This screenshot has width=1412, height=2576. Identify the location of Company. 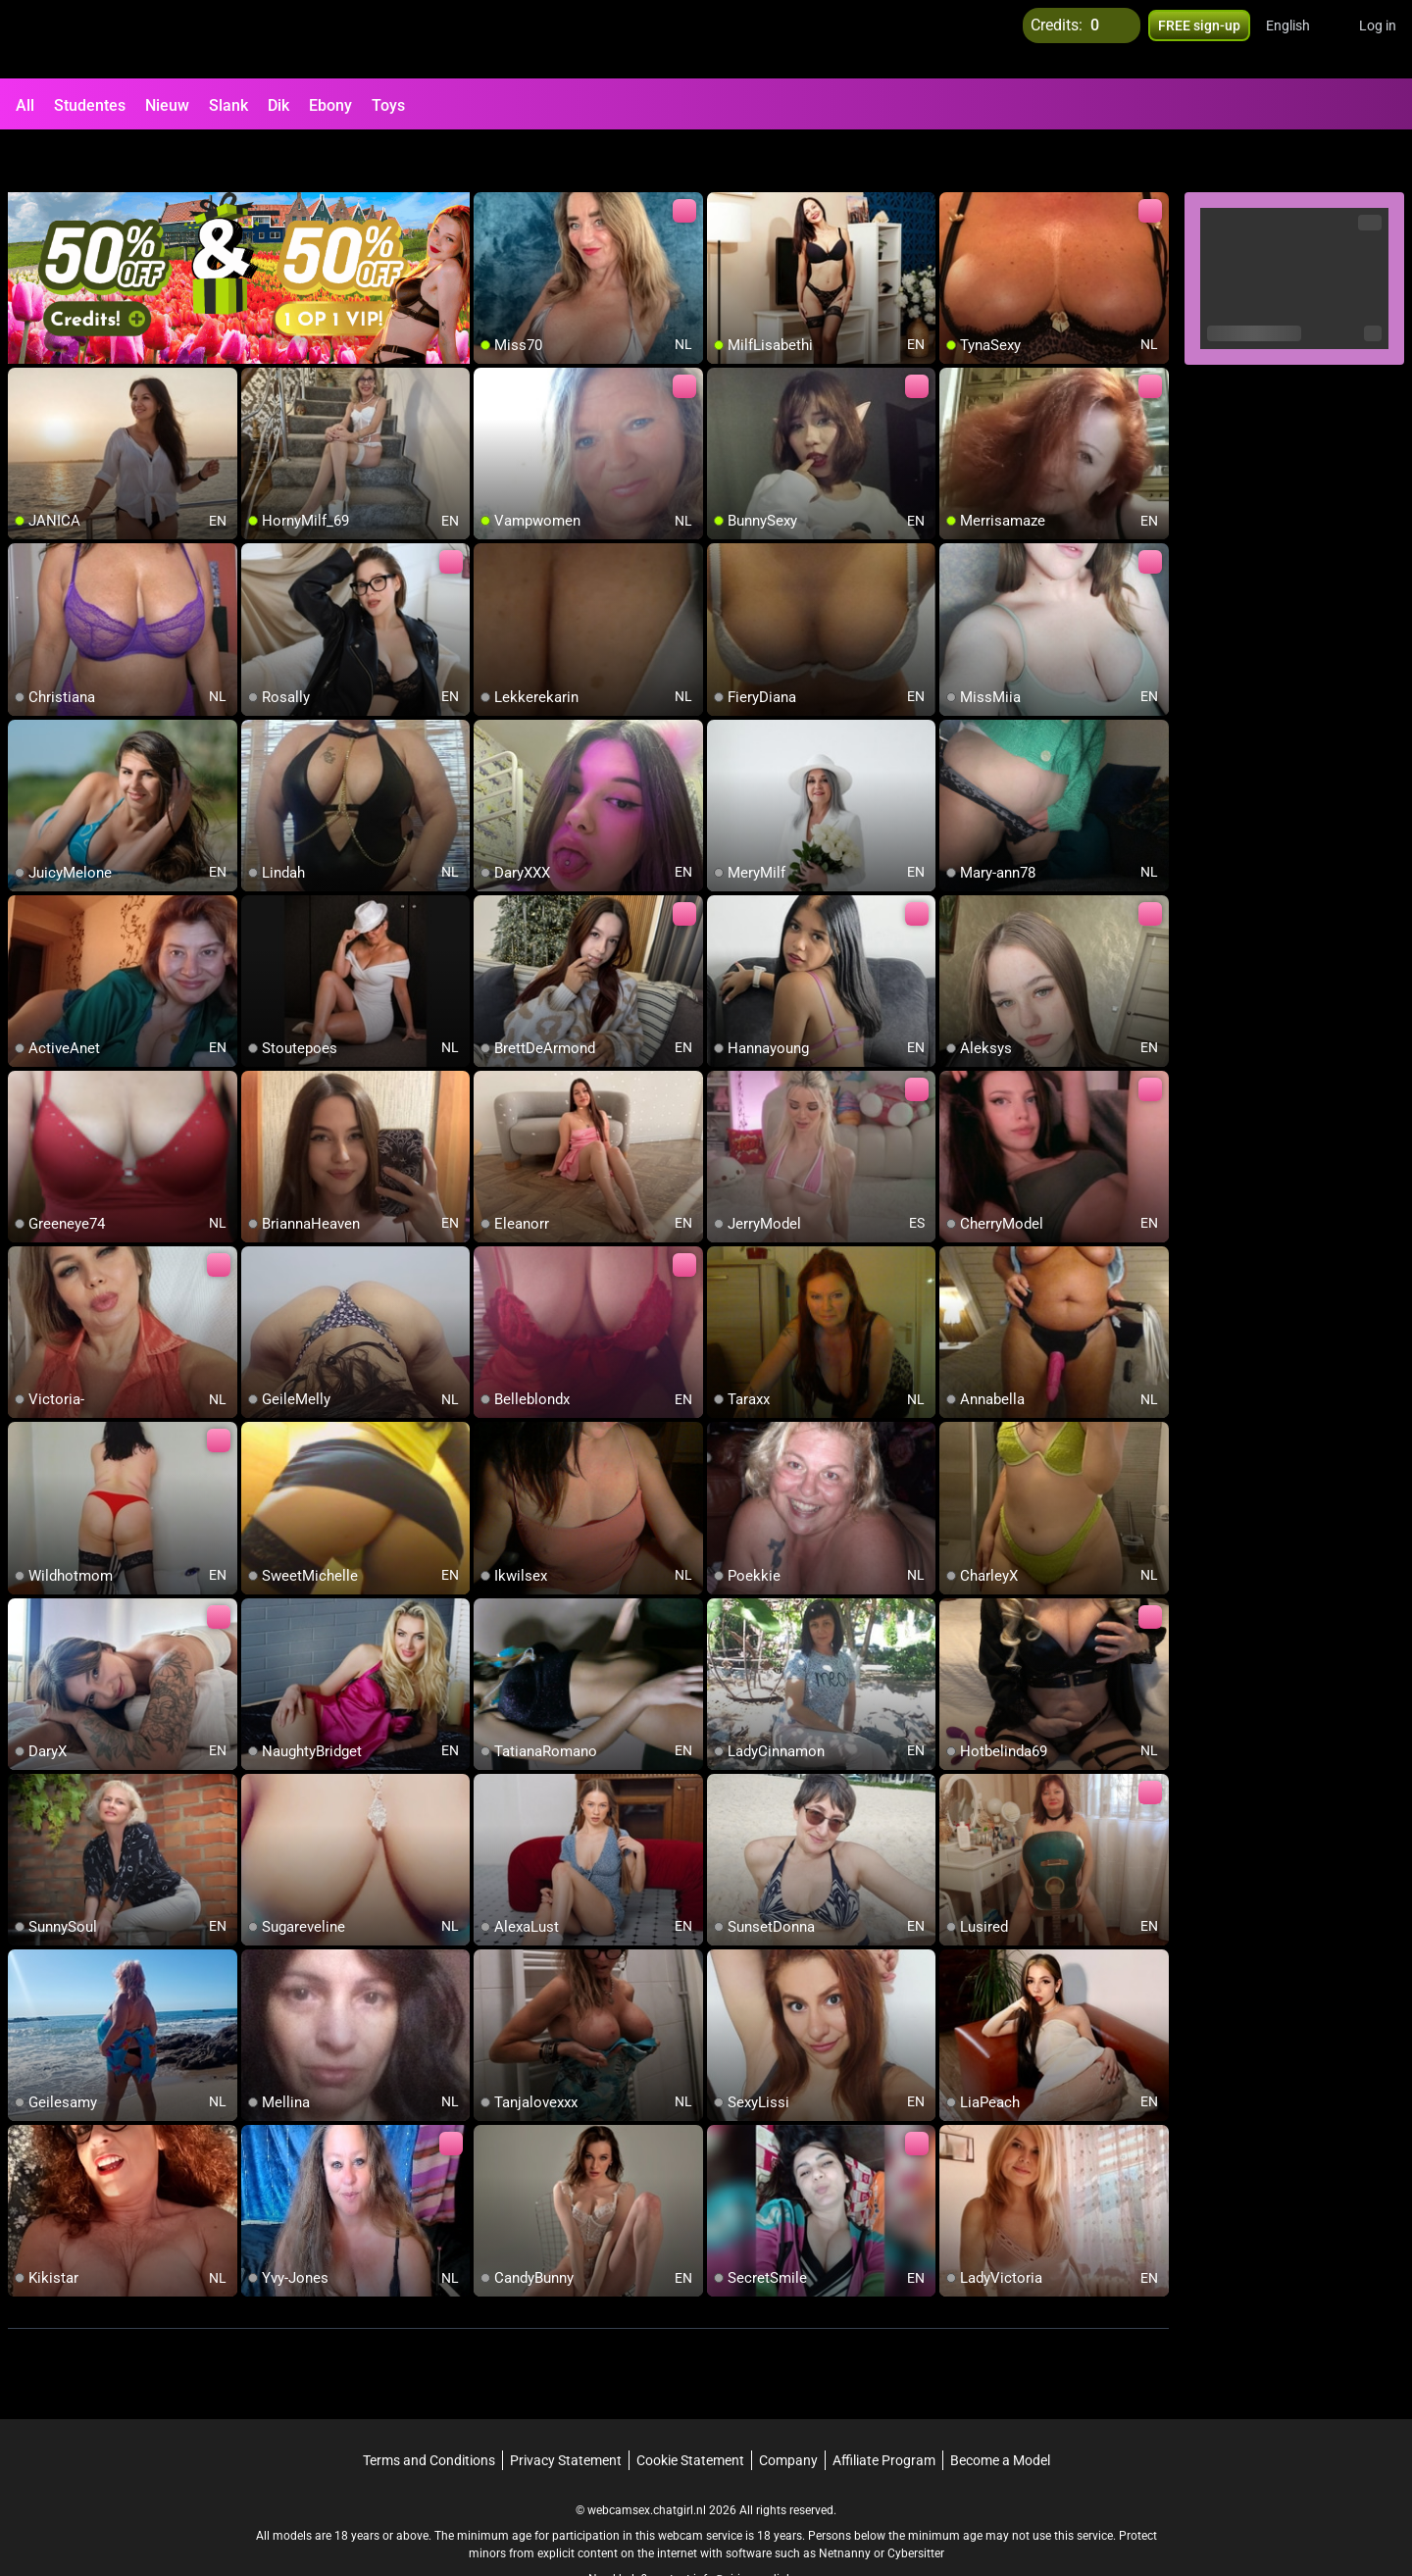
(788, 2409).